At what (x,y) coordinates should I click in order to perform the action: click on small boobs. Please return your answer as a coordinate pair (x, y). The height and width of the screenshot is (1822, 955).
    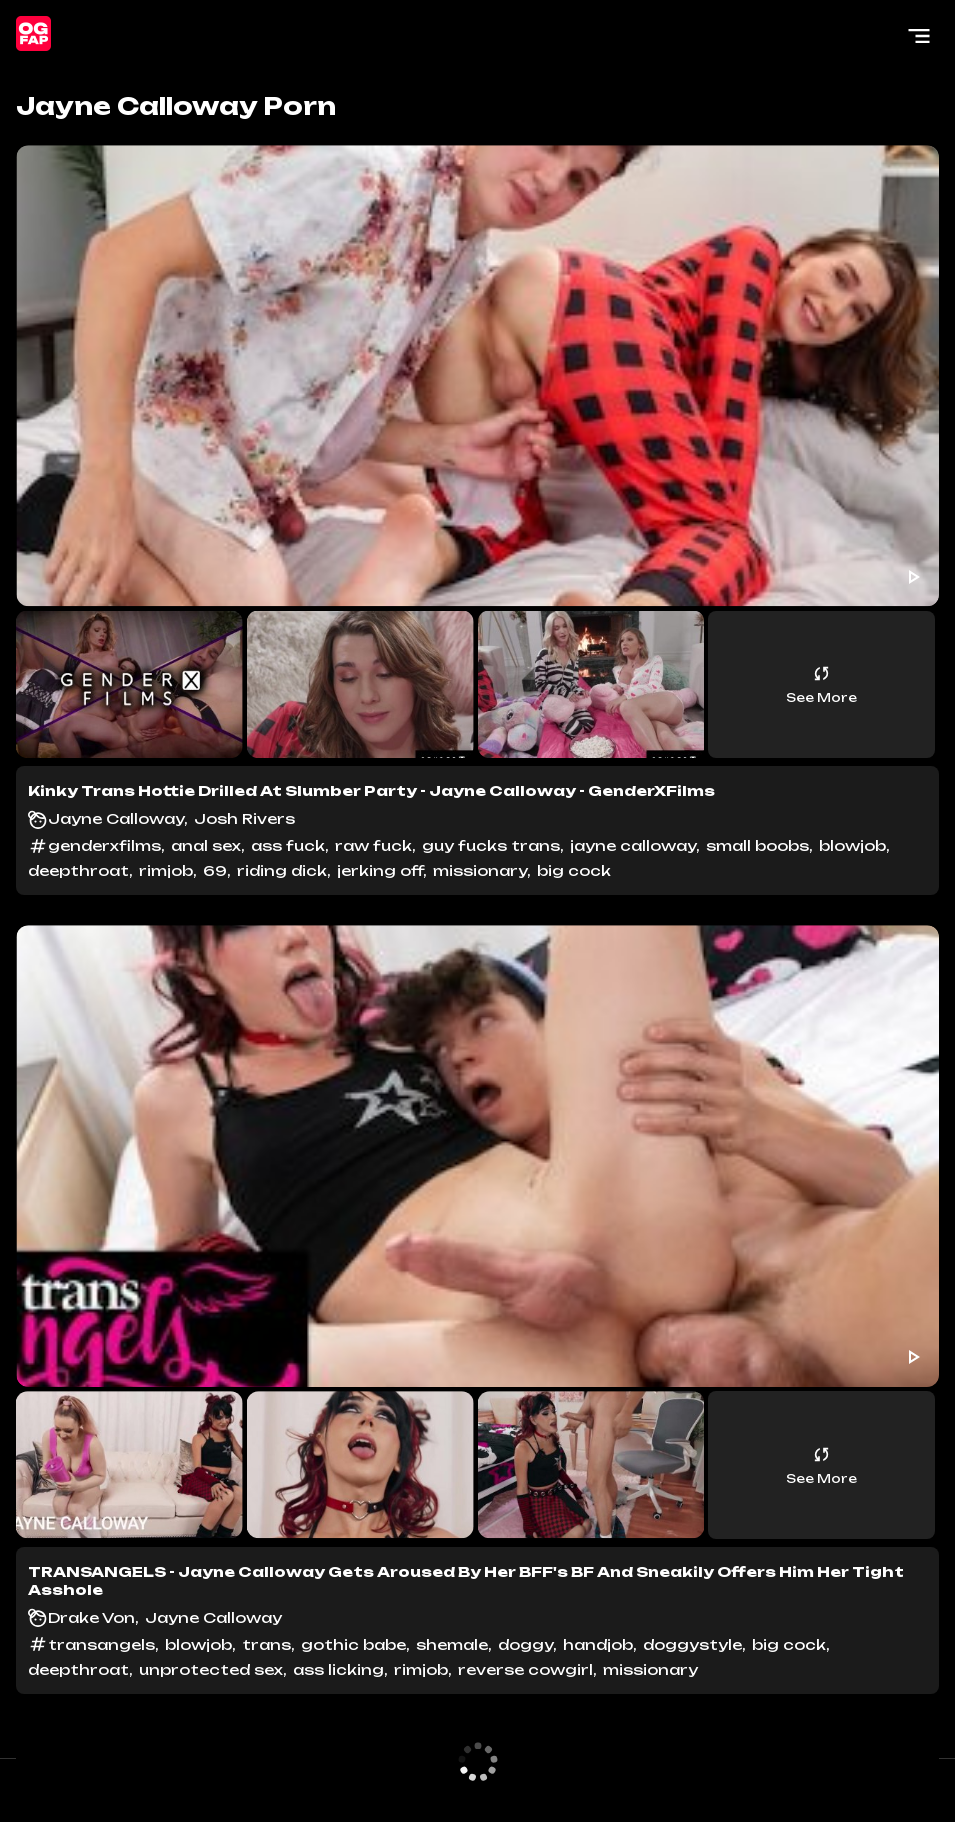
    Looking at the image, I should click on (757, 845).